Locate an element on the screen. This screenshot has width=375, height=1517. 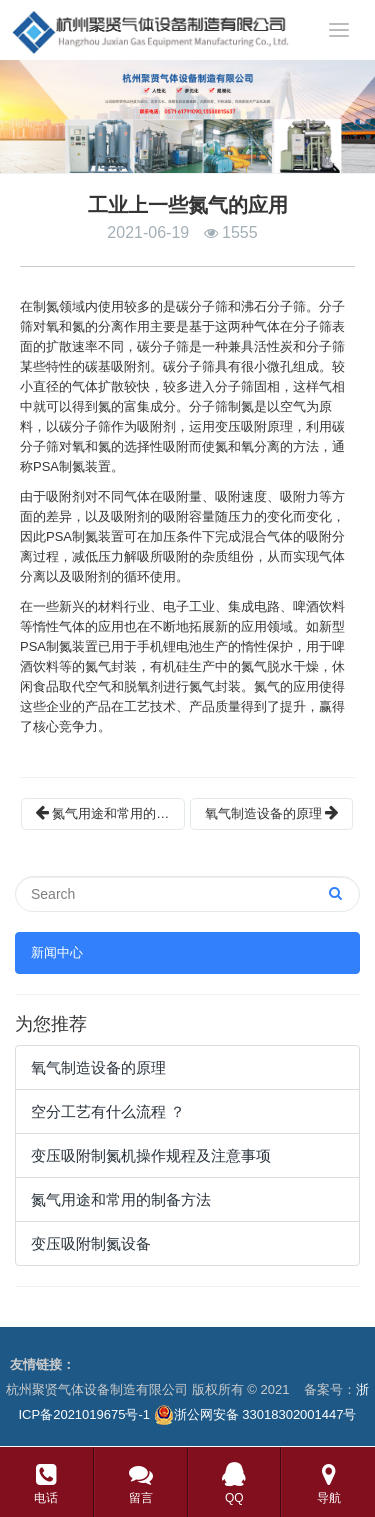
氮气用途和常用的制备方法 is located at coordinates (110, 813).